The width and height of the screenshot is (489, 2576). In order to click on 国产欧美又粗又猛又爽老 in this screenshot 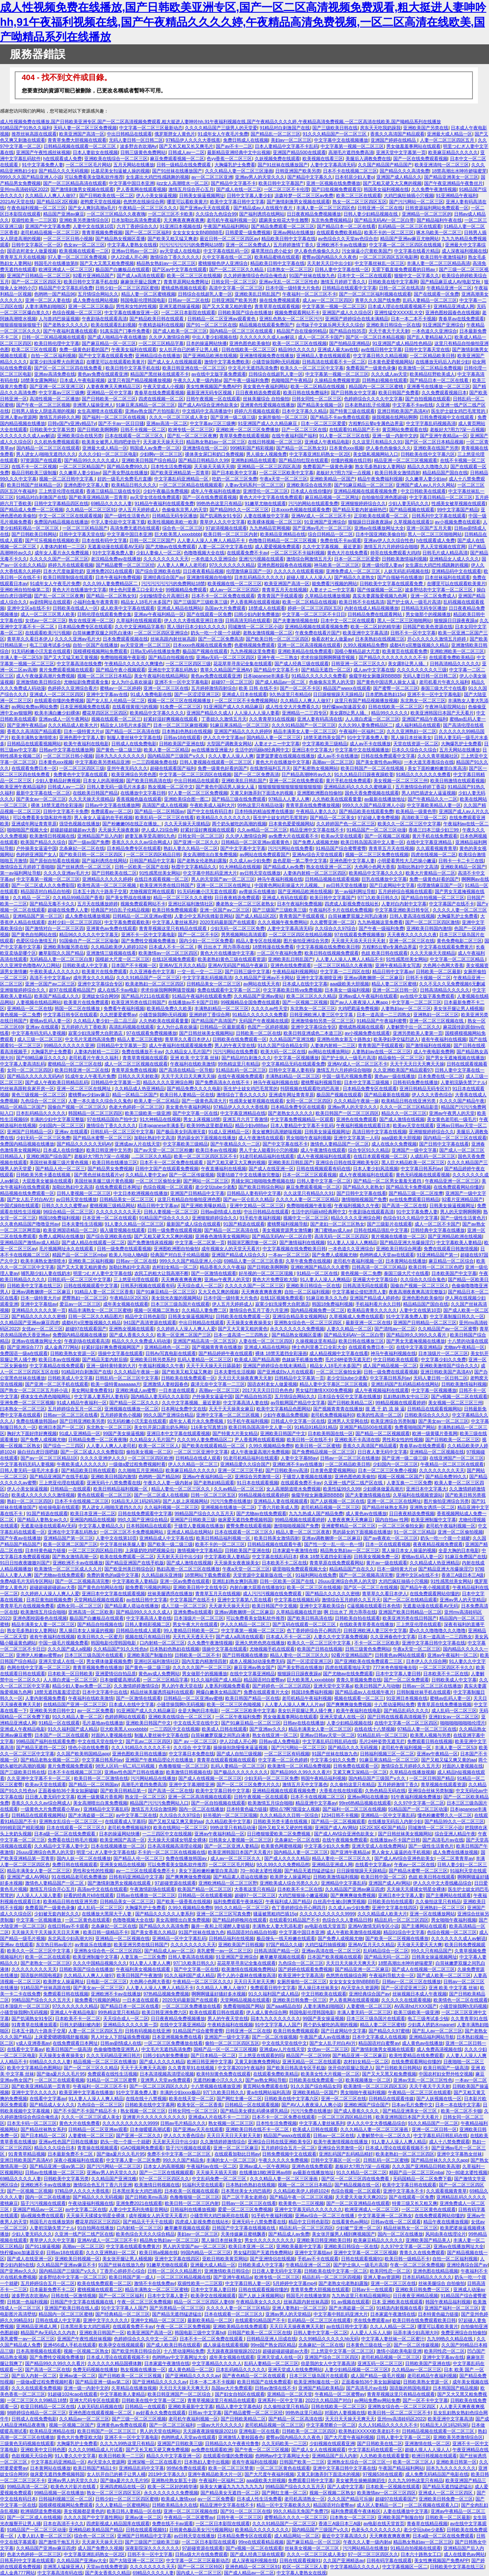, I will do `click(172, 238)`.